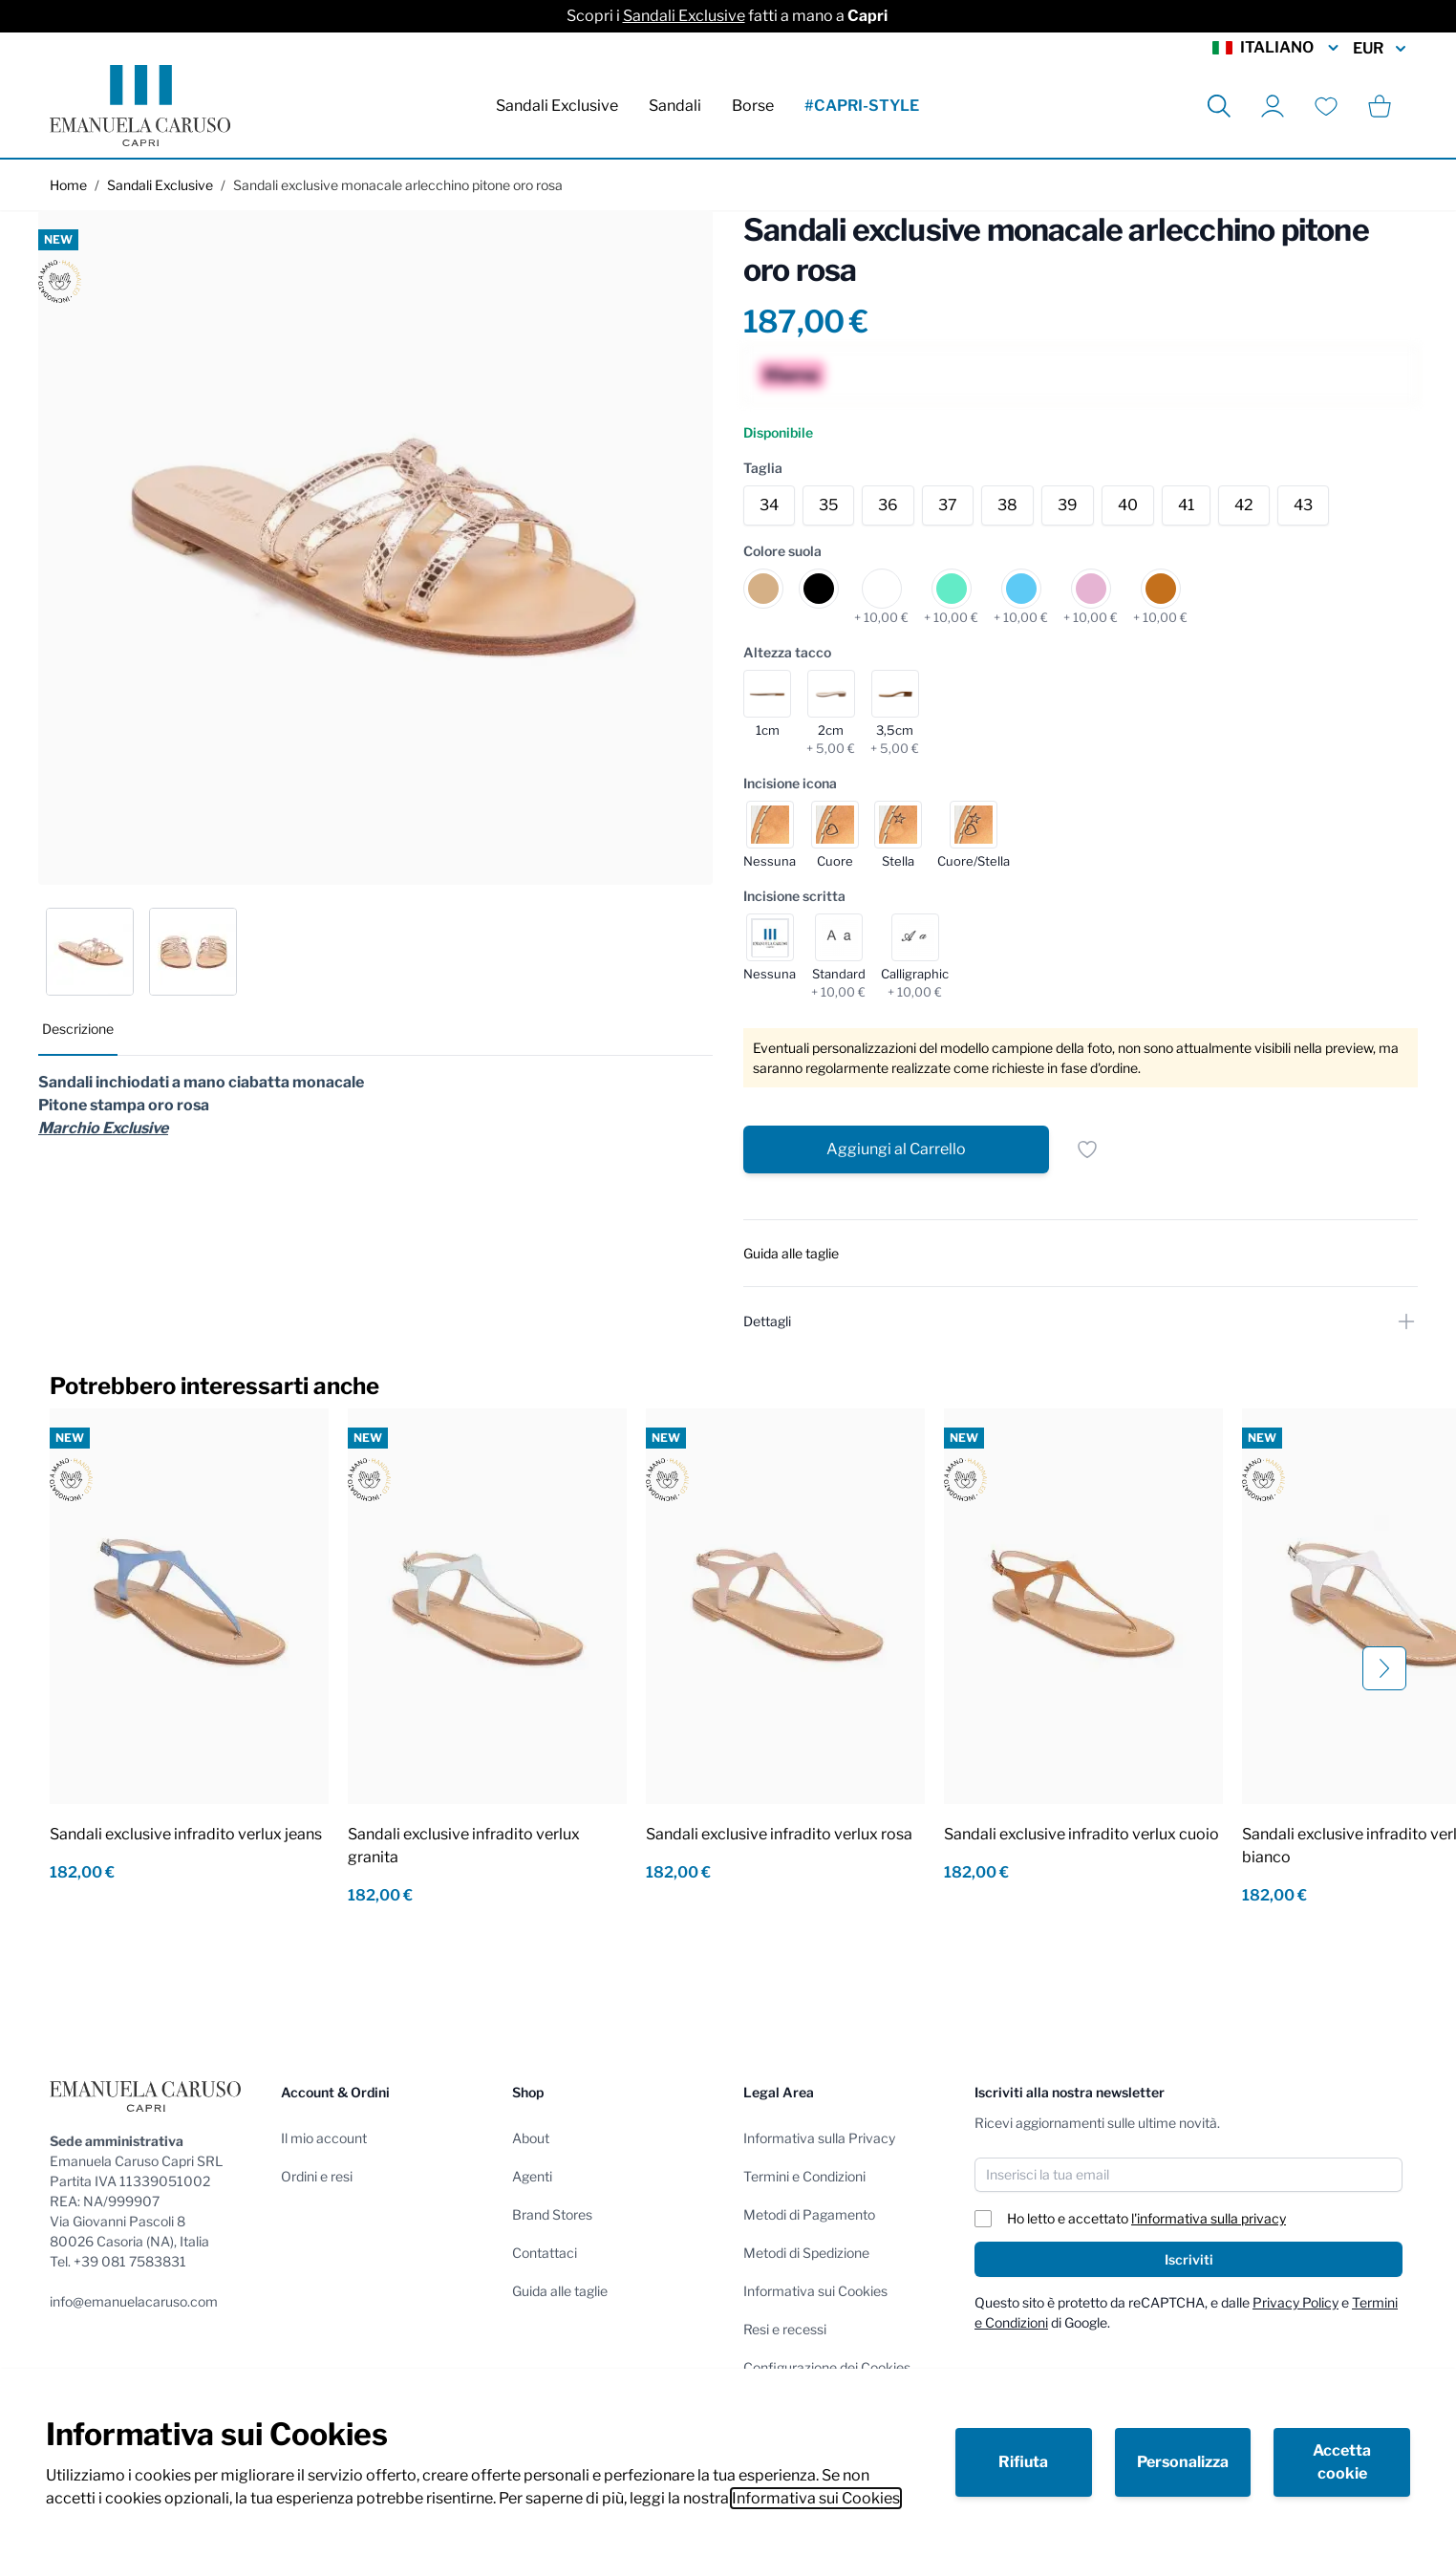 The width and height of the screenshot is (1456, 2556). What do you see at coordinates (779, 1834) in the screenshot?
I see `Sandali exclusive infradito verlux rosa` at bounding box center [779, 1834].